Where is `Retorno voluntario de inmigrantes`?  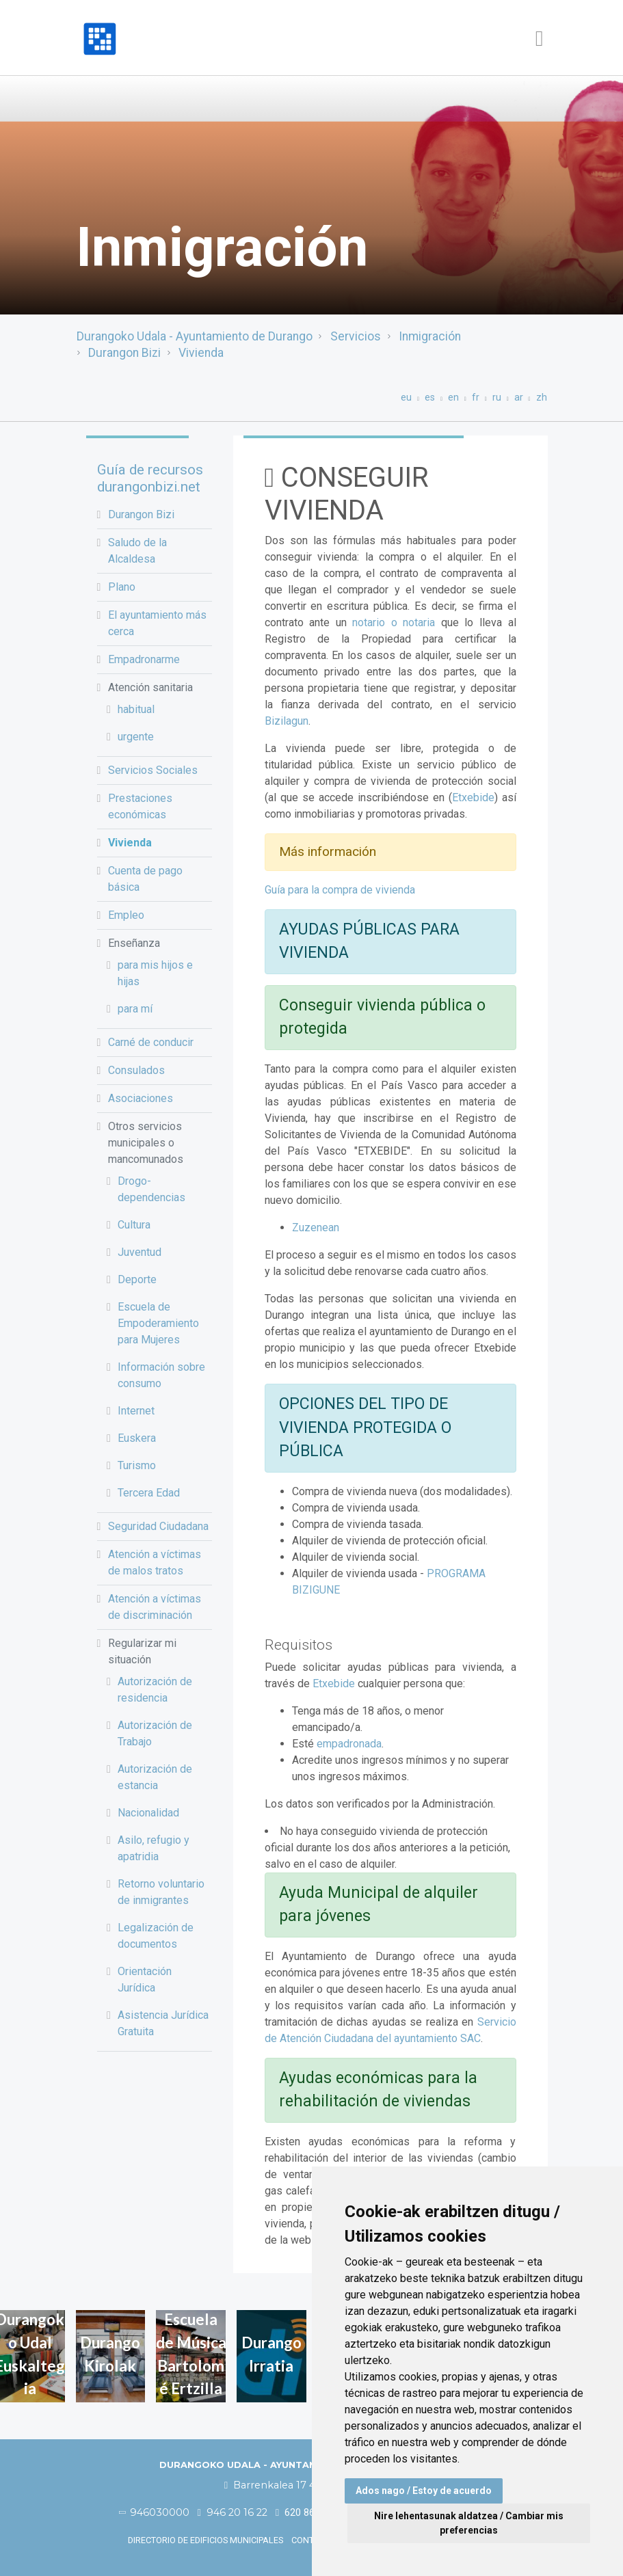 Retorno voluntario de inmigrantes is located at coordinates (161, 1892).